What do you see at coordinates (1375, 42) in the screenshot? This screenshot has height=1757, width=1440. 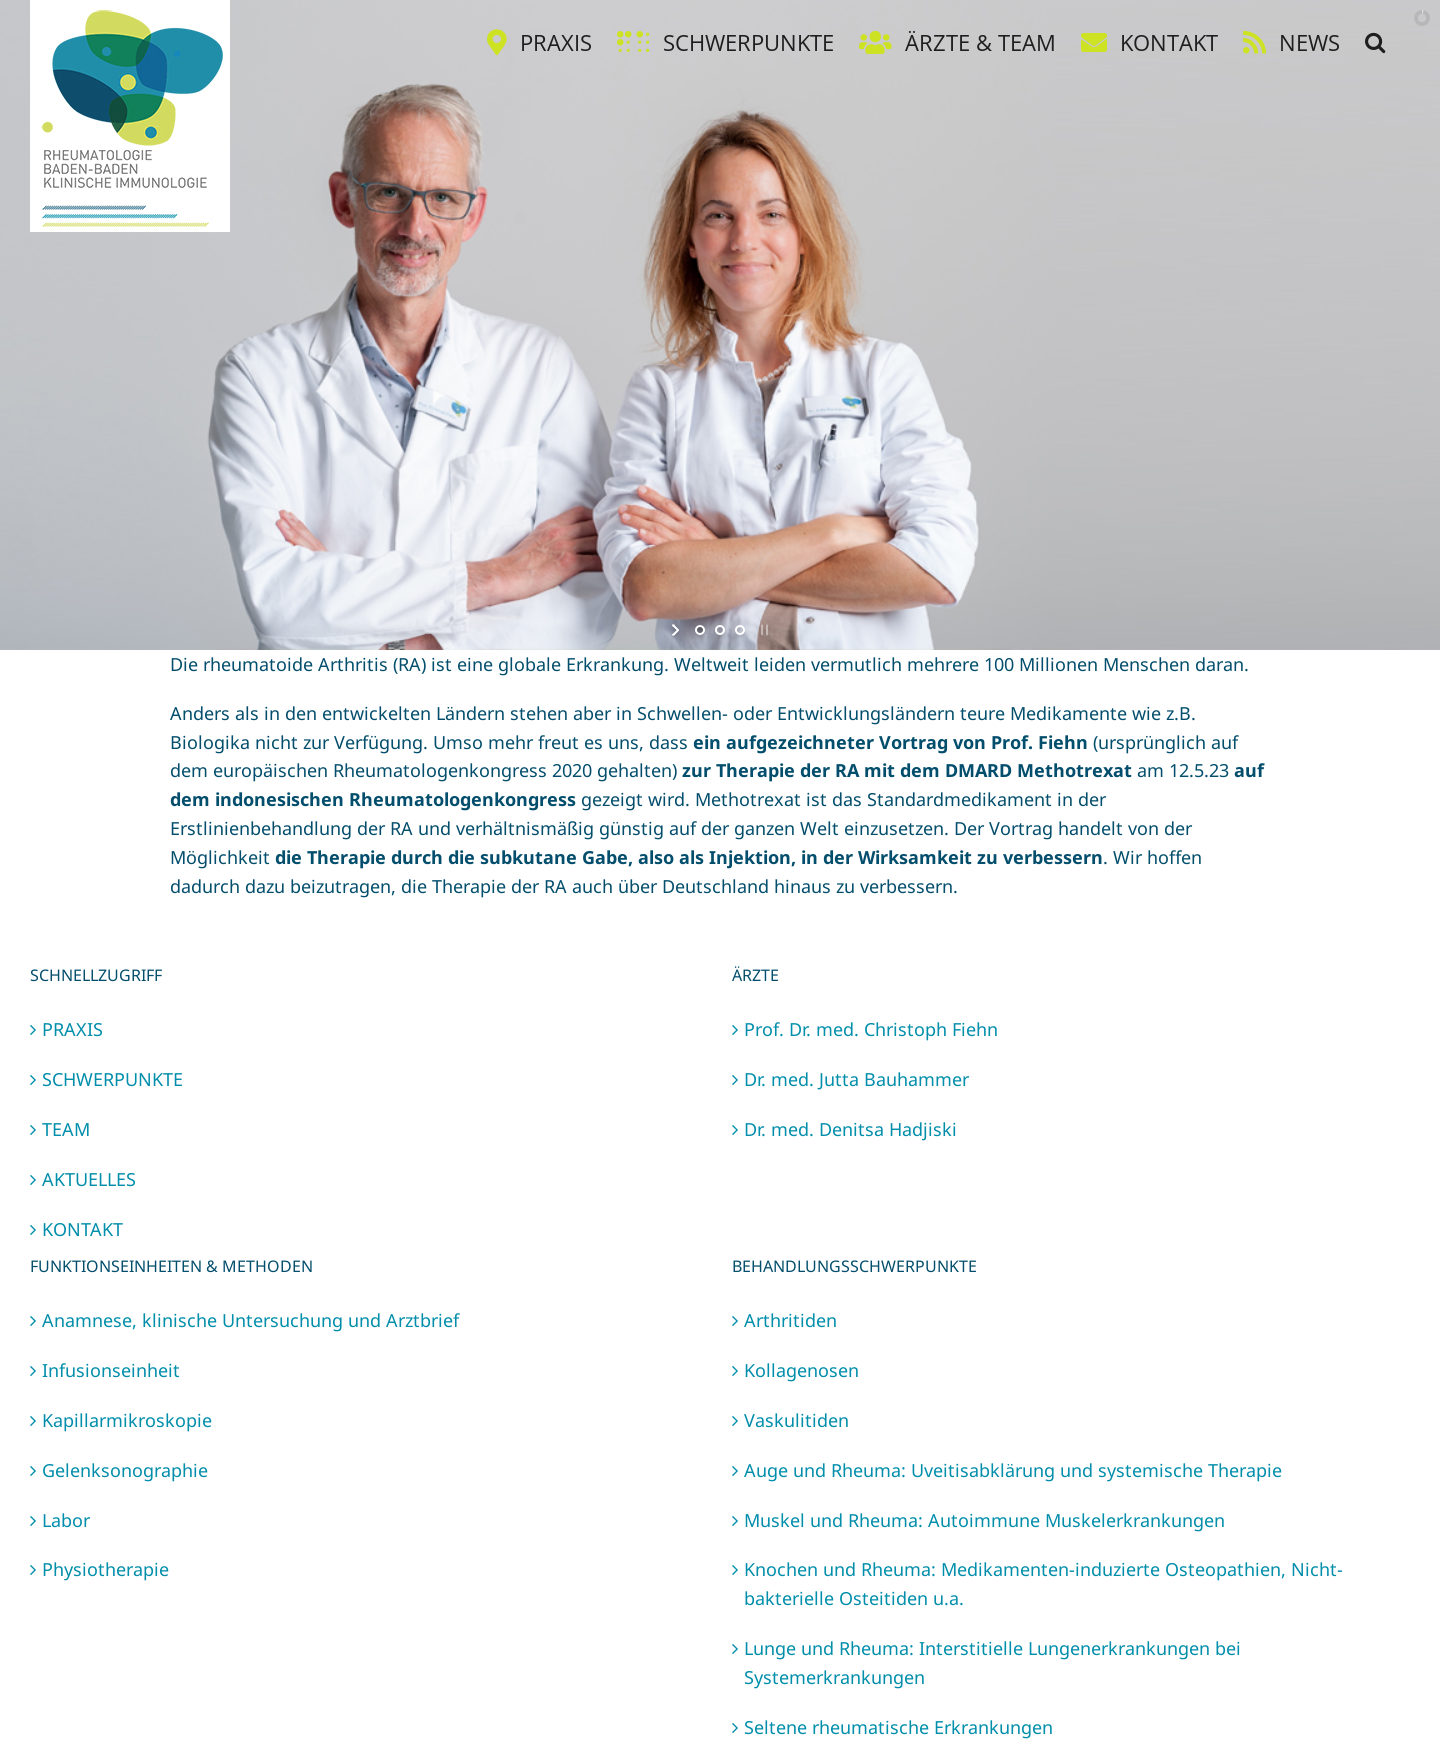 I see `[button]` at bounding box center [1375, 42].